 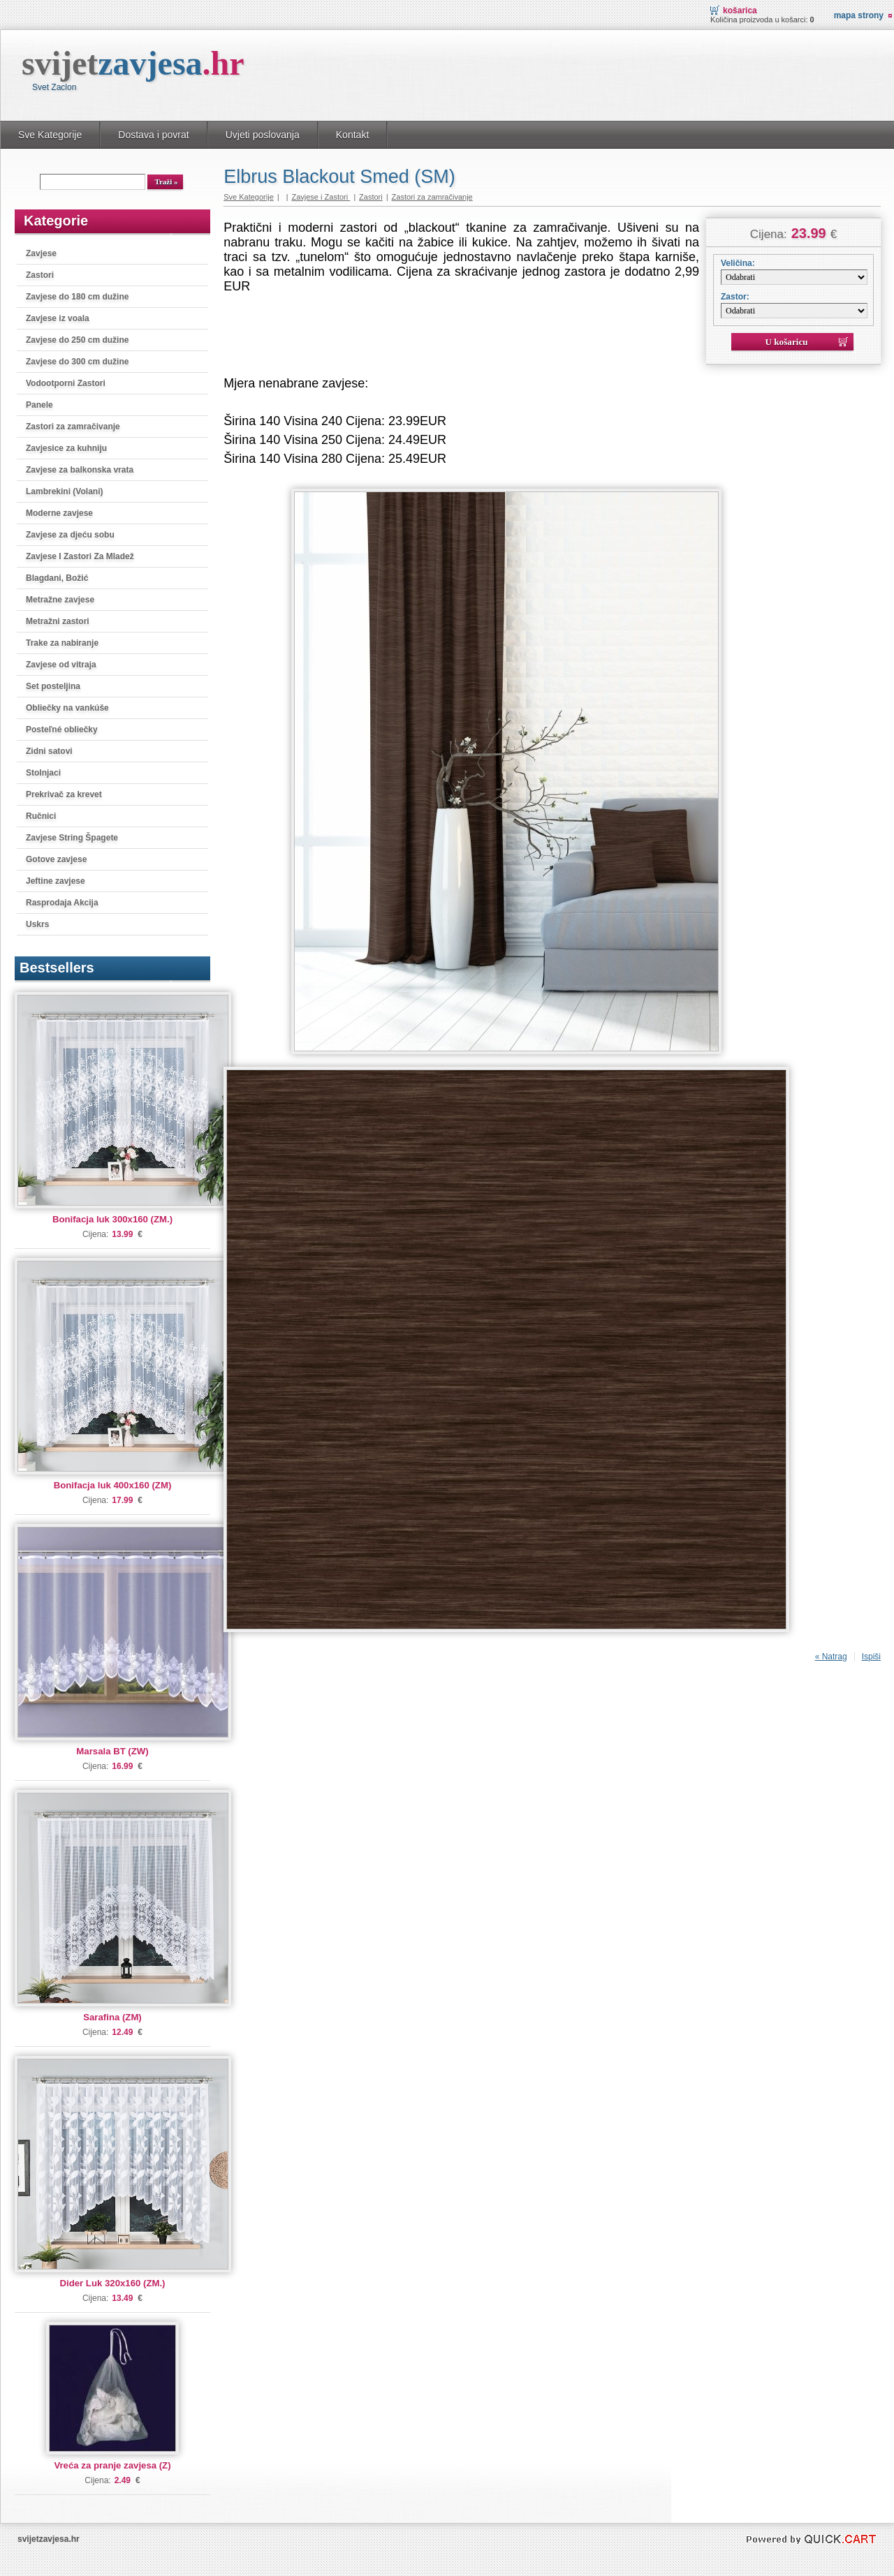 What do you see at coordinates (113, 1485) in the screenshot?
I see `Bonifacja luk 400x160 (ZM)` at bounding box center [113, 1485].